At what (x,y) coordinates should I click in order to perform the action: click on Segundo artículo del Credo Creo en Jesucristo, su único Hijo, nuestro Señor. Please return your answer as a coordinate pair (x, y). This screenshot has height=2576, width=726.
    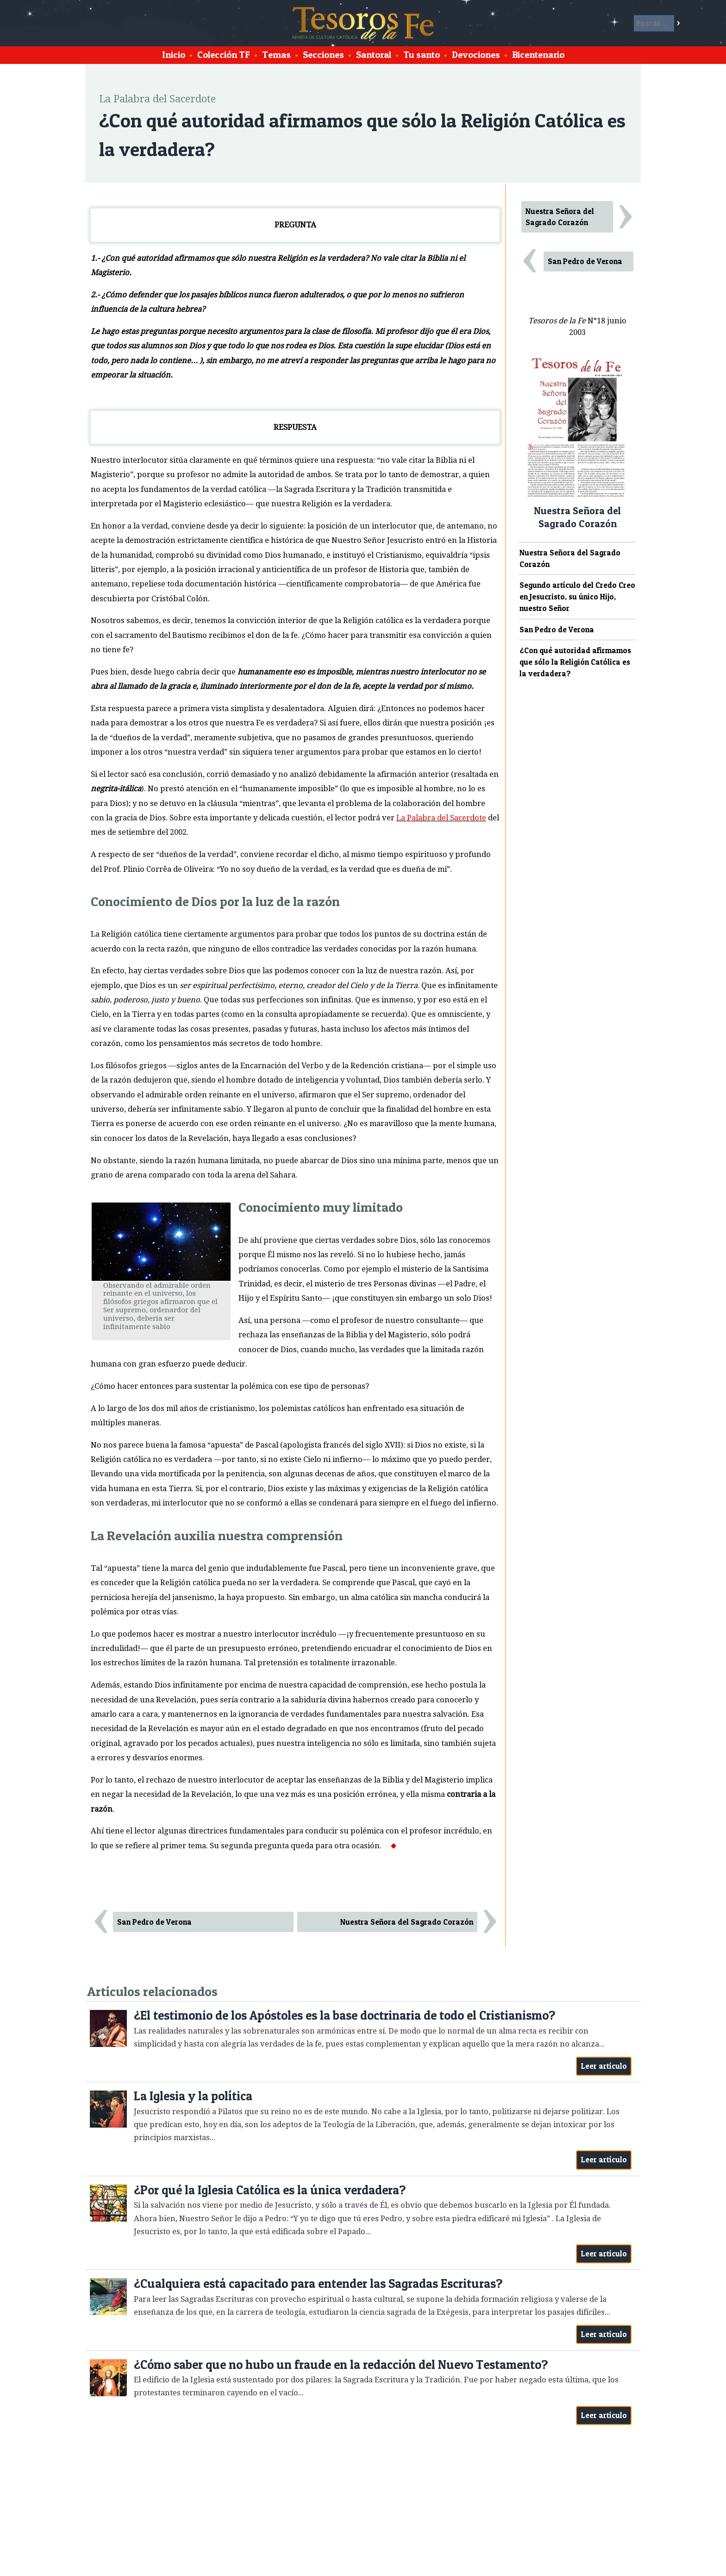
    Looking at the image, I should click on (577, 596).